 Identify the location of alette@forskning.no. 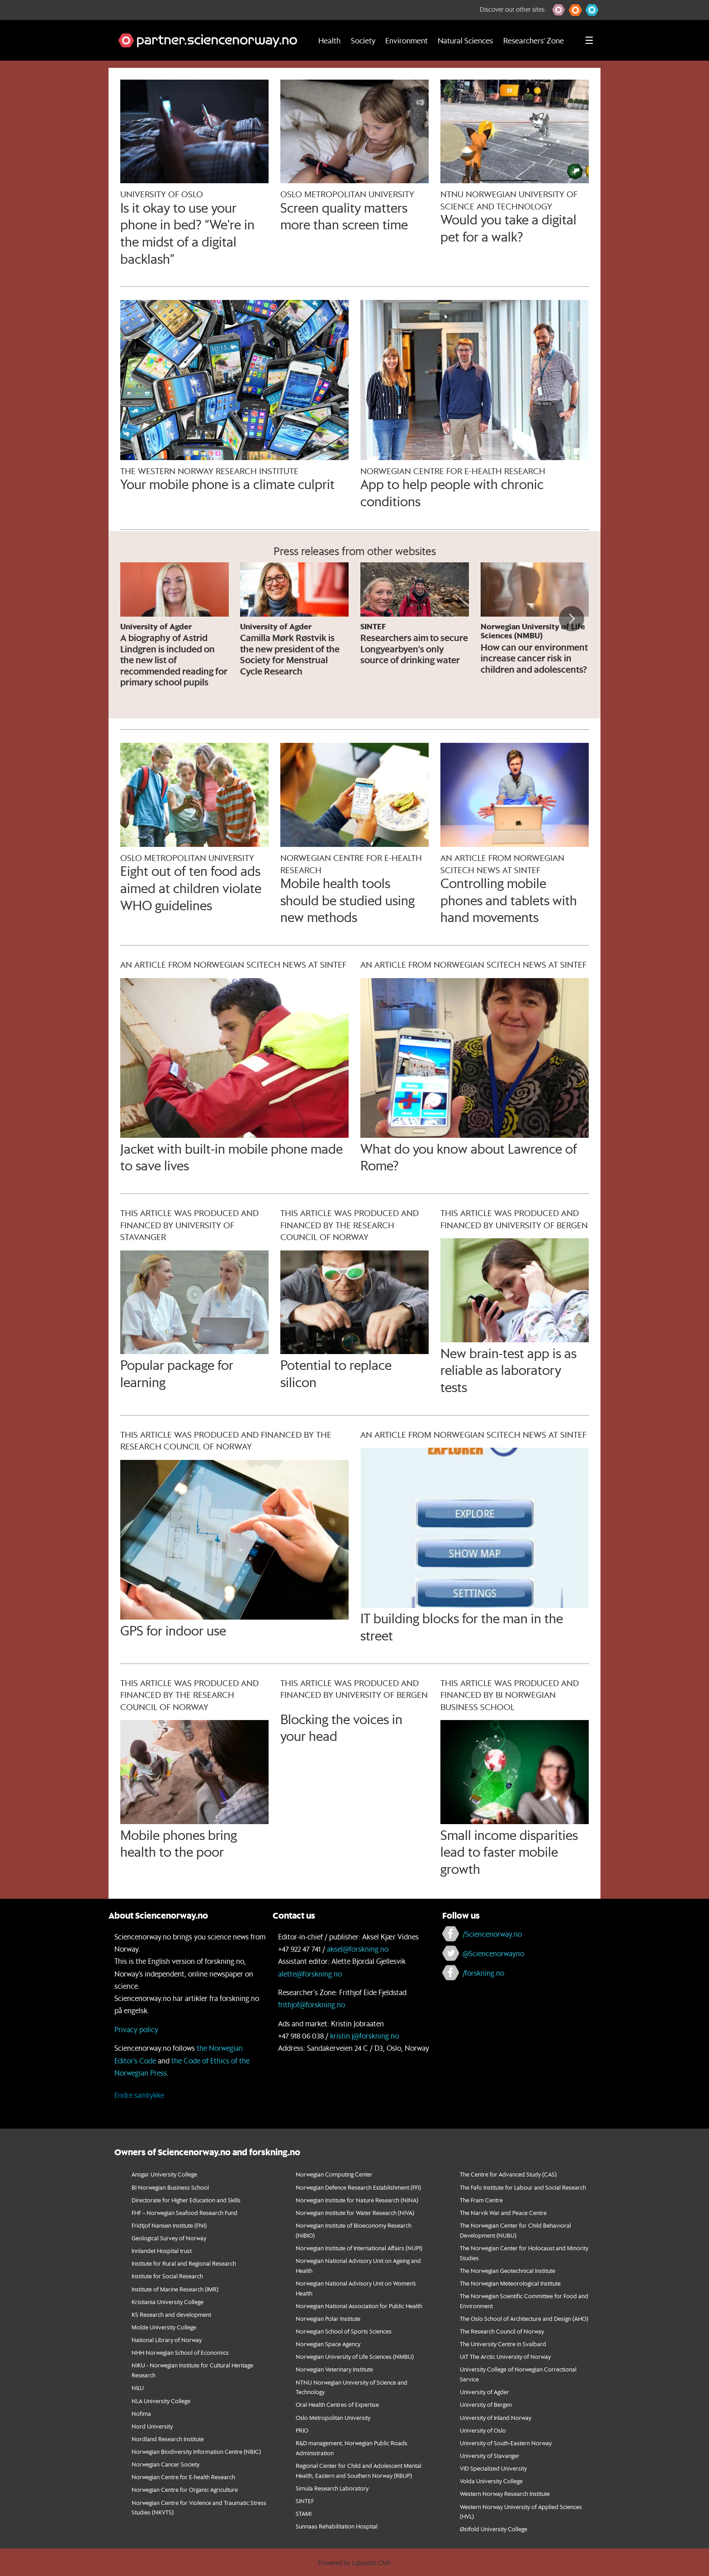
(310, 1973).